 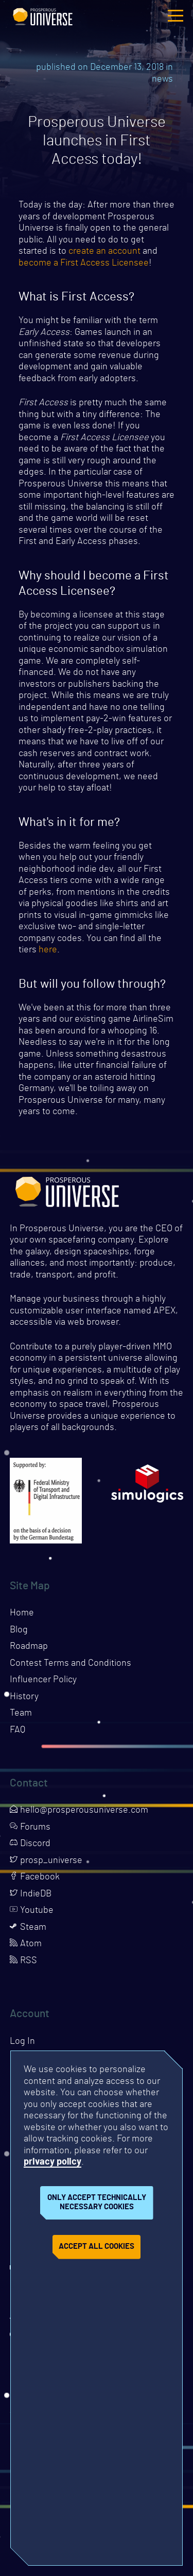 What do you see at coordinates (48, 949) in the screenshot?
I see `here` at bounding box center [48, 949].